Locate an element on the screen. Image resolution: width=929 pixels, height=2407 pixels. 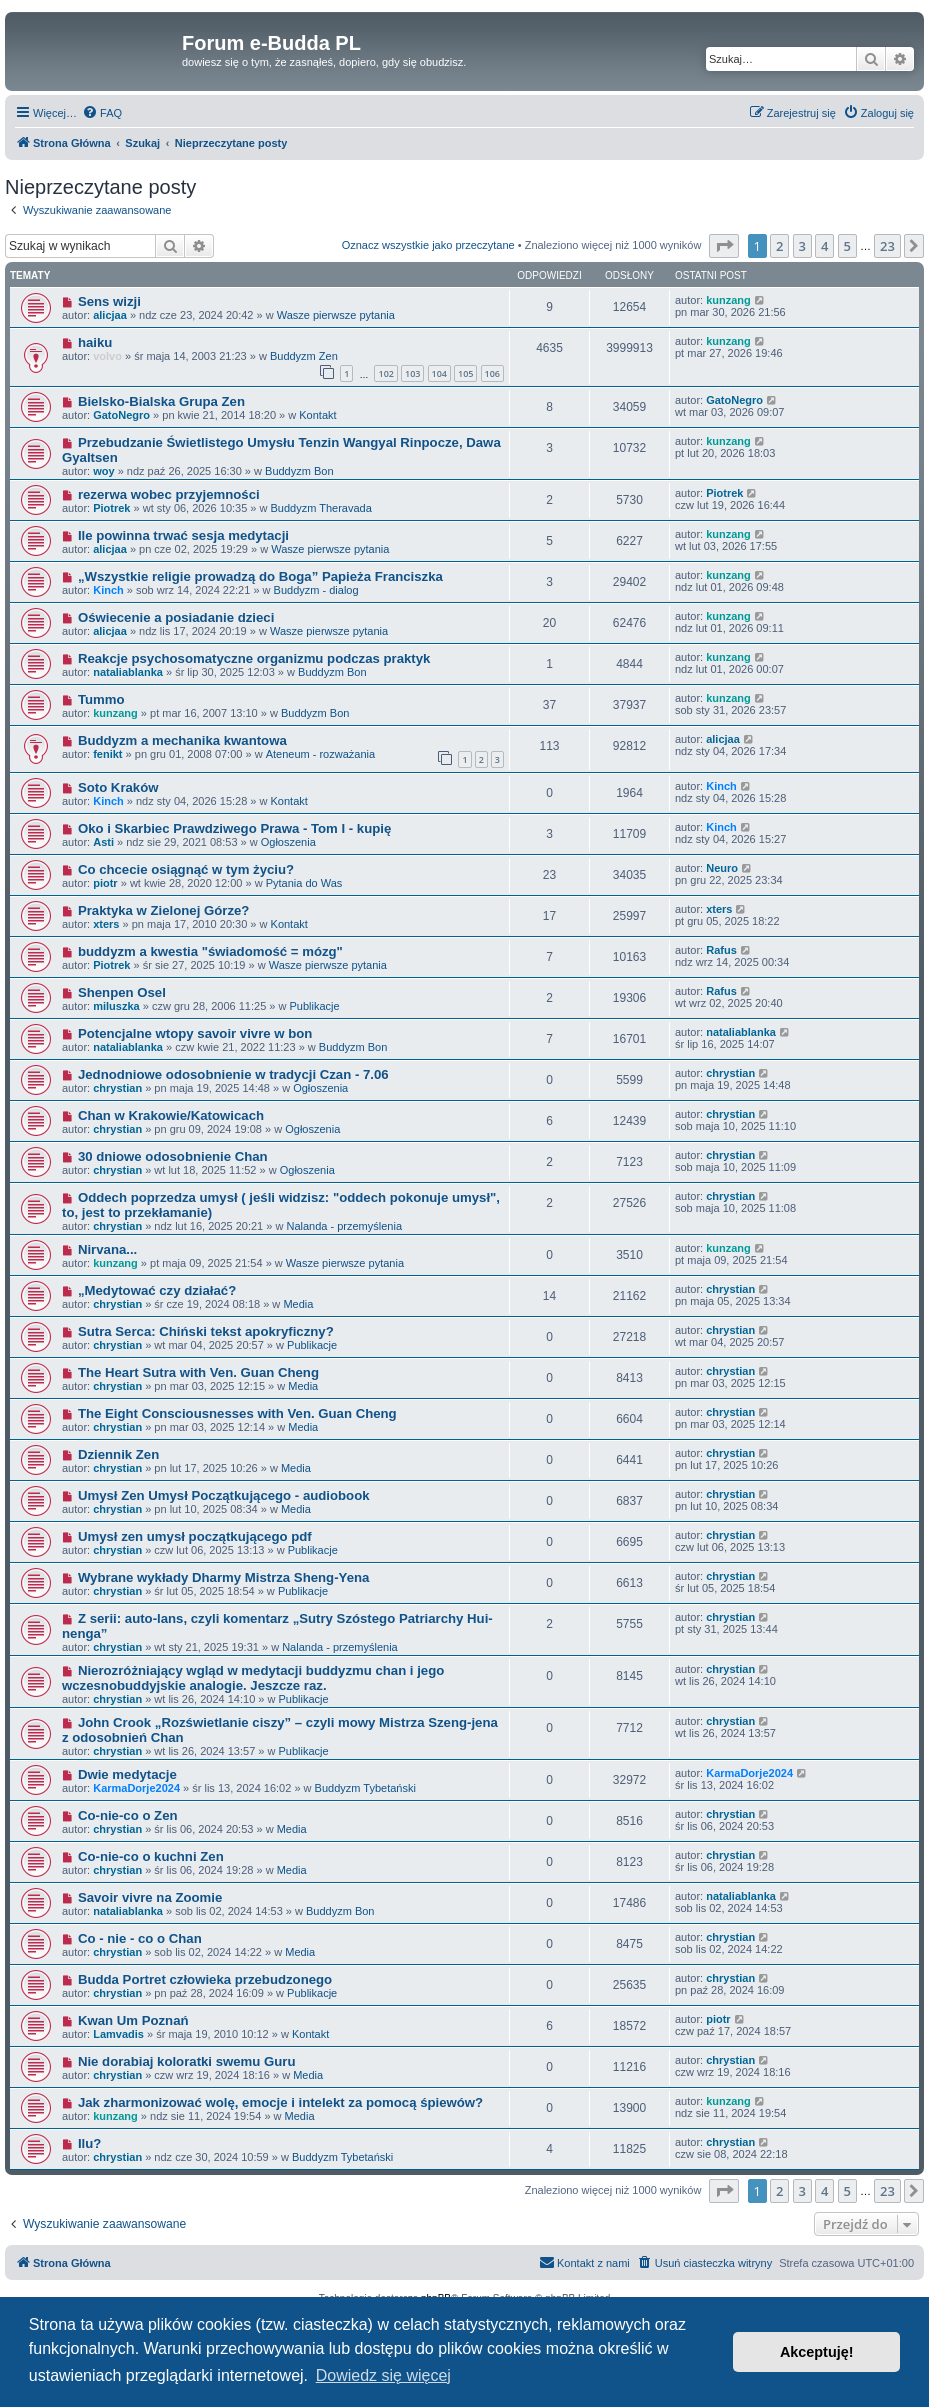
nataliablanka is located at coordinates (128, 672).